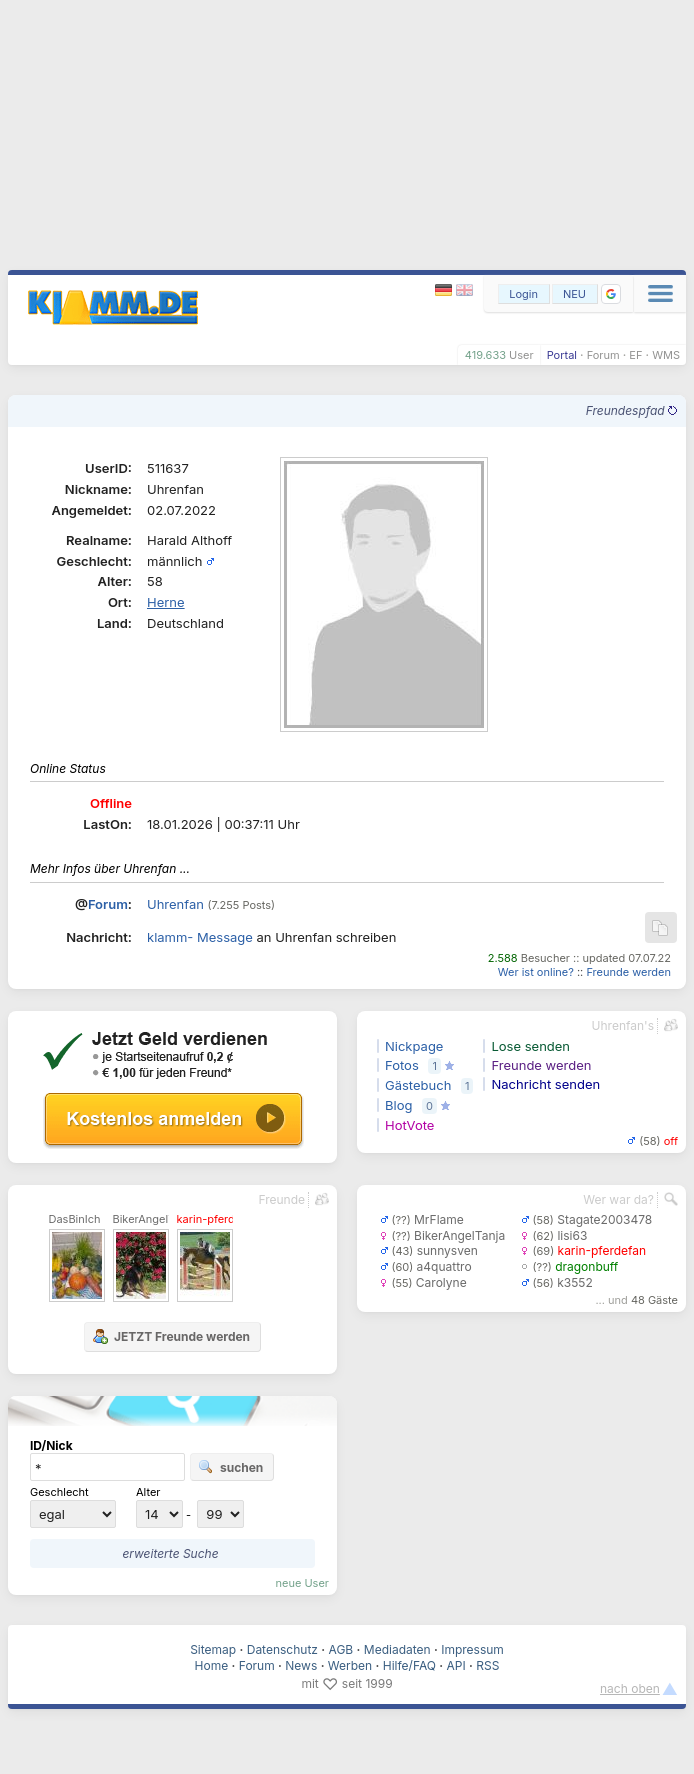 Image resolution: width=694 pixels, height=1774 pixels. What do you see at coordinates (350, 1665) in the screenshot?
I see `Werben` at bounding box center [350, 1665].